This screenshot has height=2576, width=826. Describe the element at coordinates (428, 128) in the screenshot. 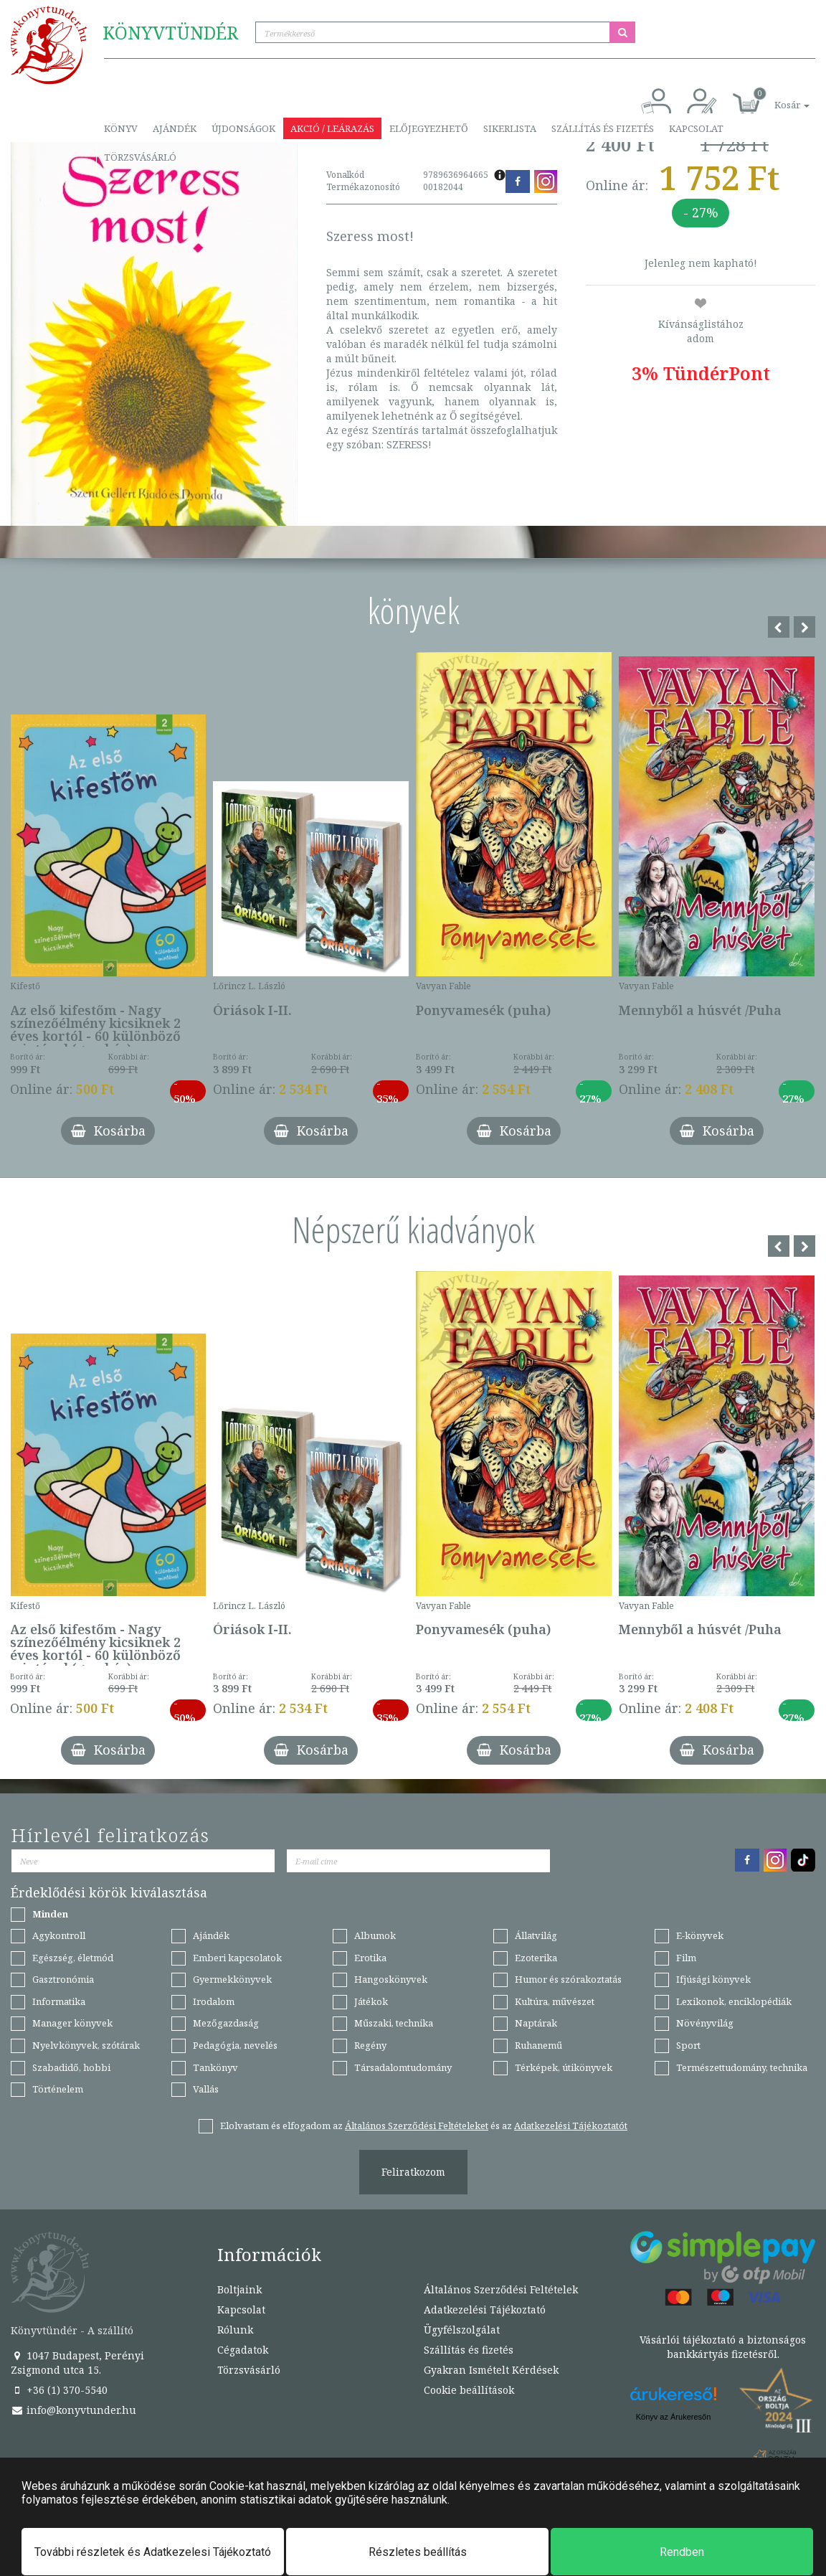

I see `Előjegyezhető` at that location.